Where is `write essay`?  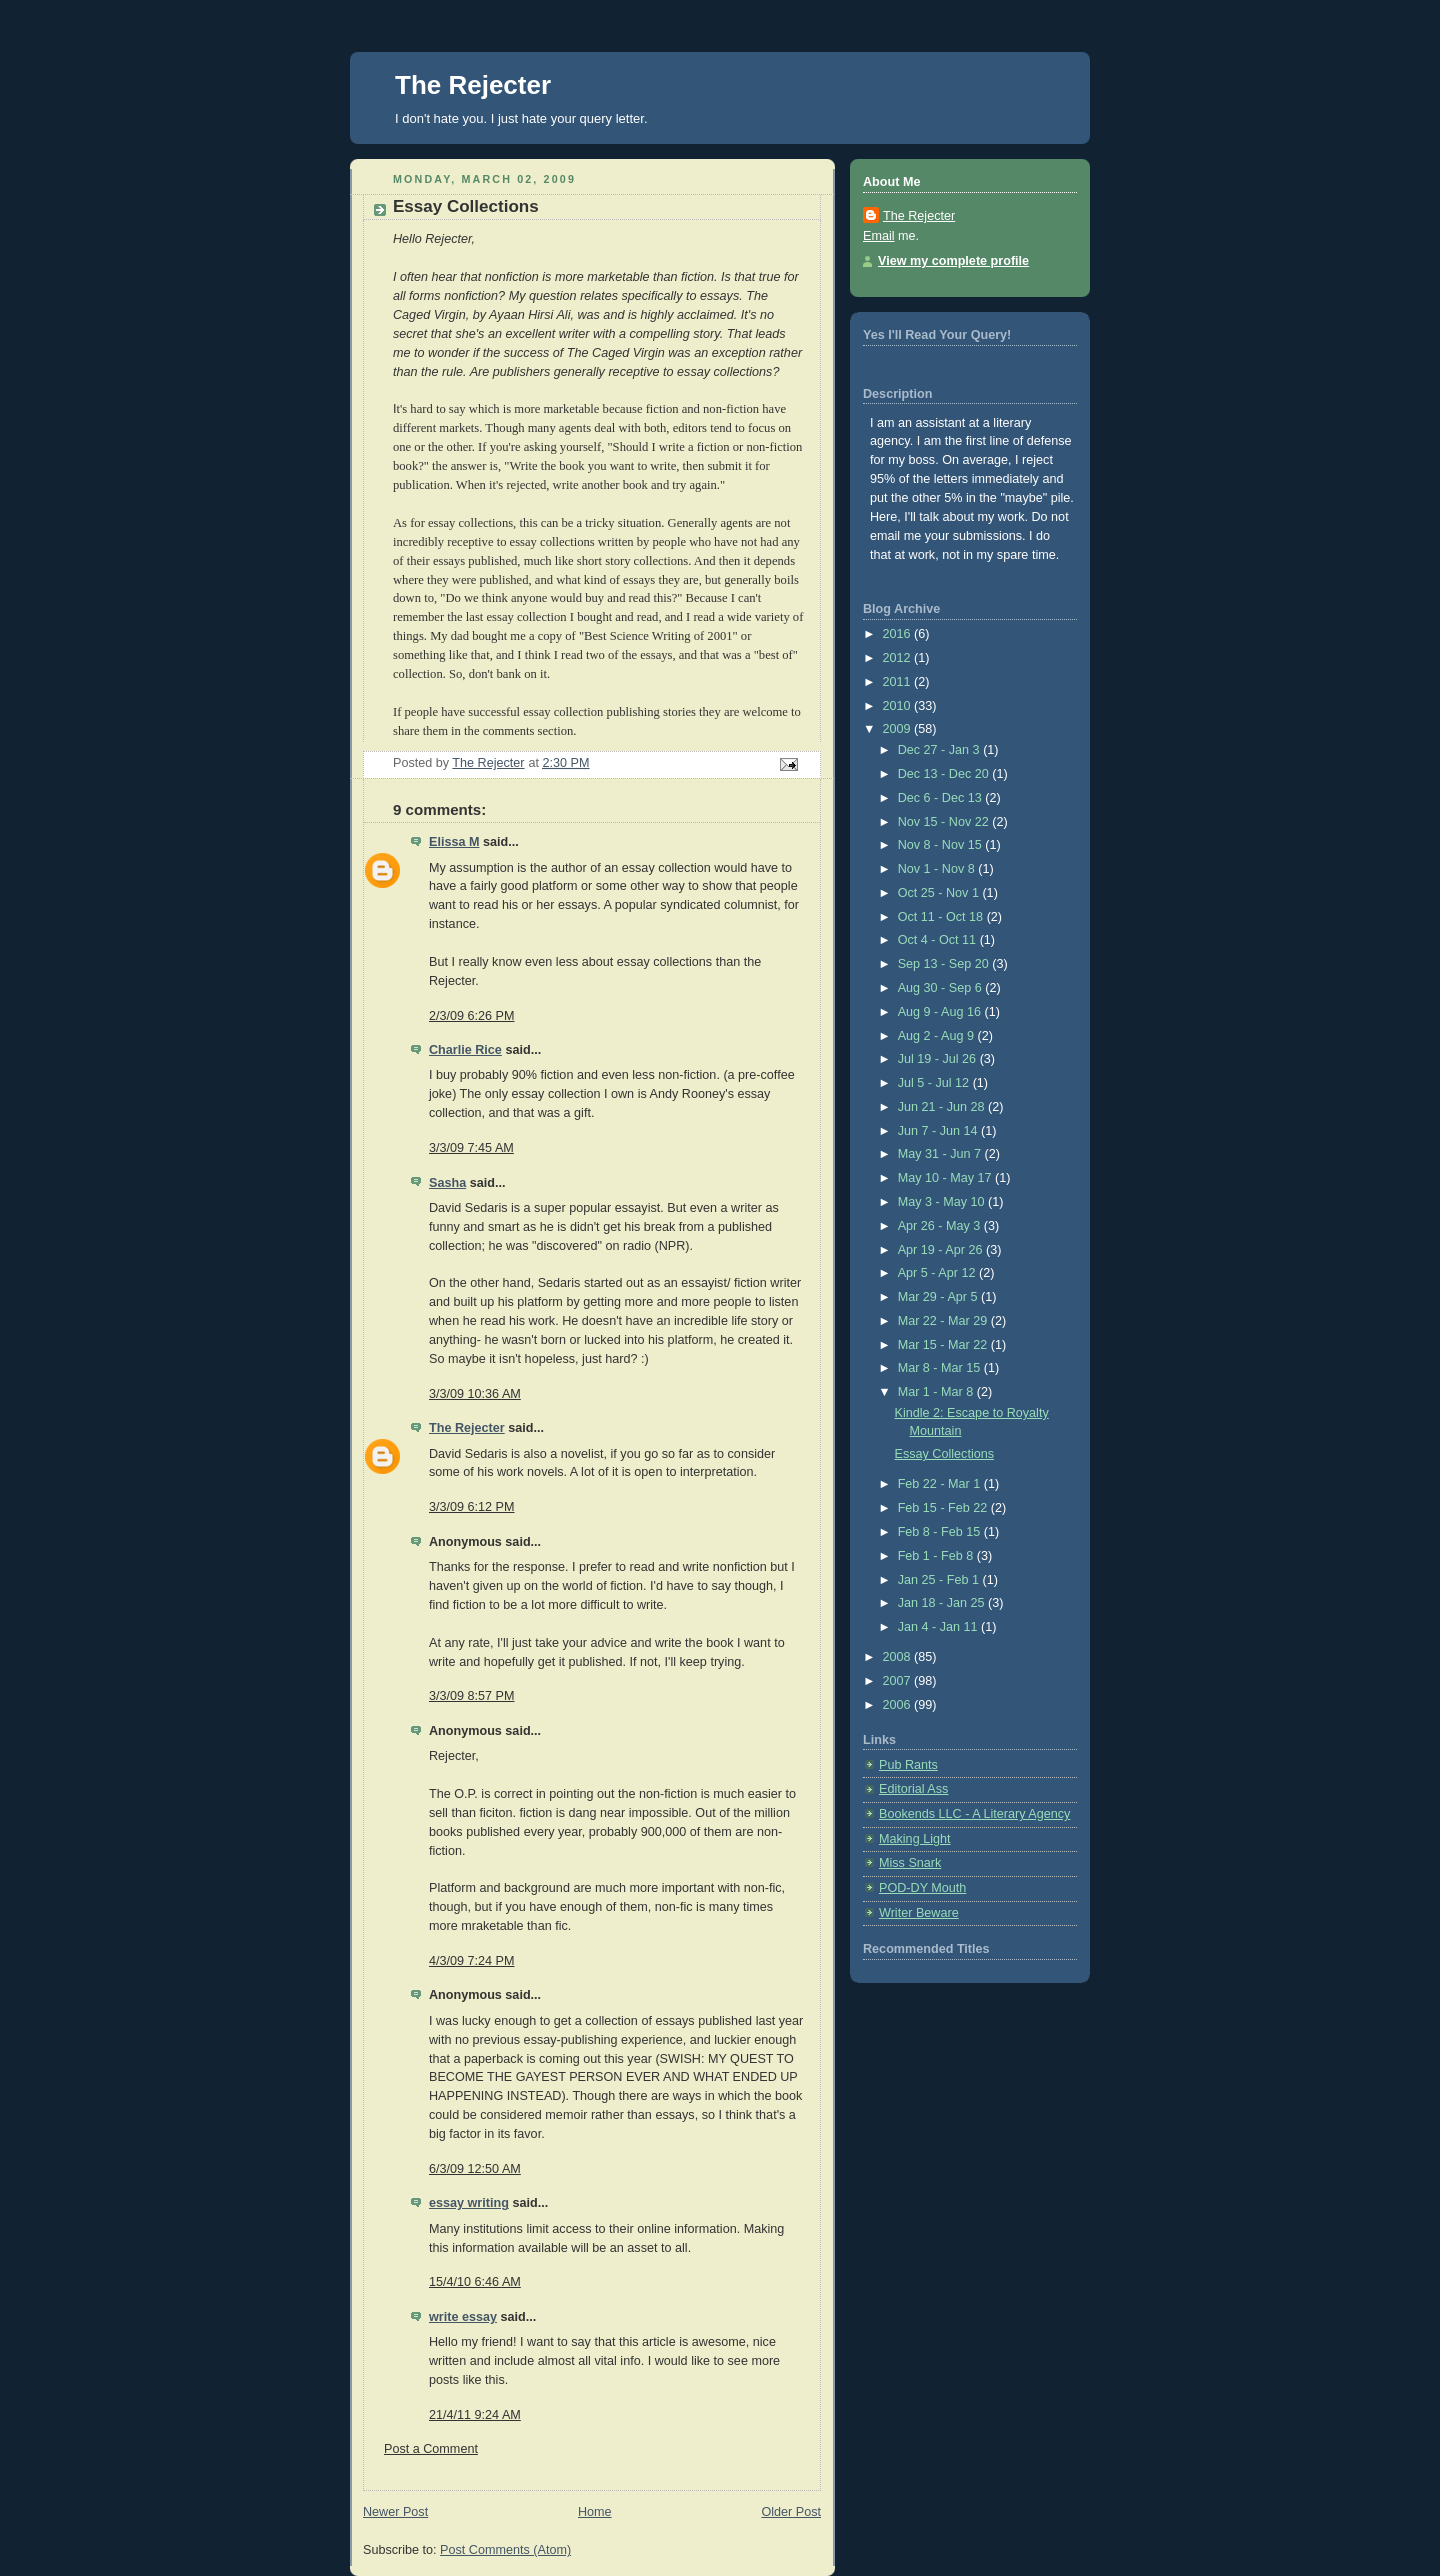 write essay is located at coordinates (463, 2317).